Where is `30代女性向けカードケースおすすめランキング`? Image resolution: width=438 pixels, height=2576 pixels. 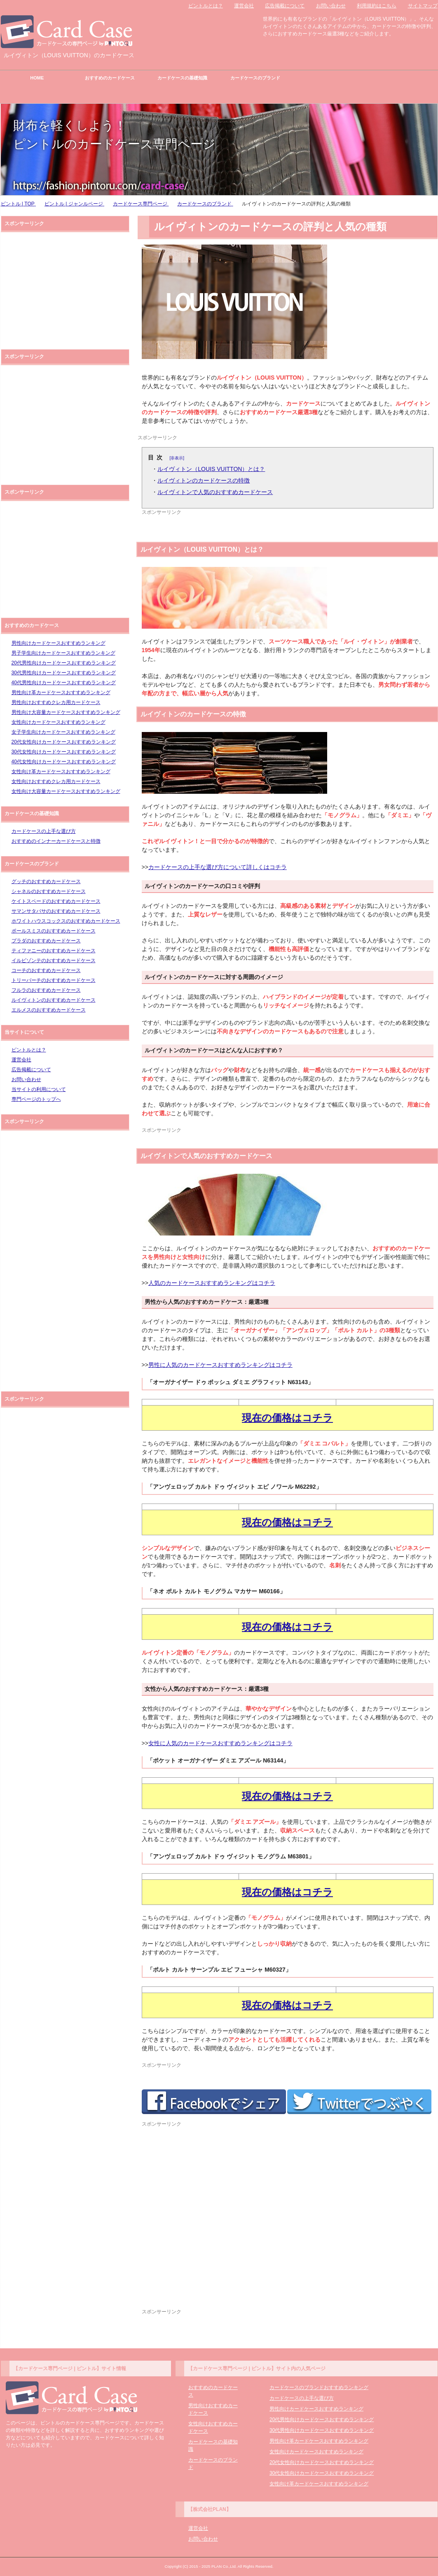
30代女性向けカードケースおすすめランキング is located at coordinates (64, 752).